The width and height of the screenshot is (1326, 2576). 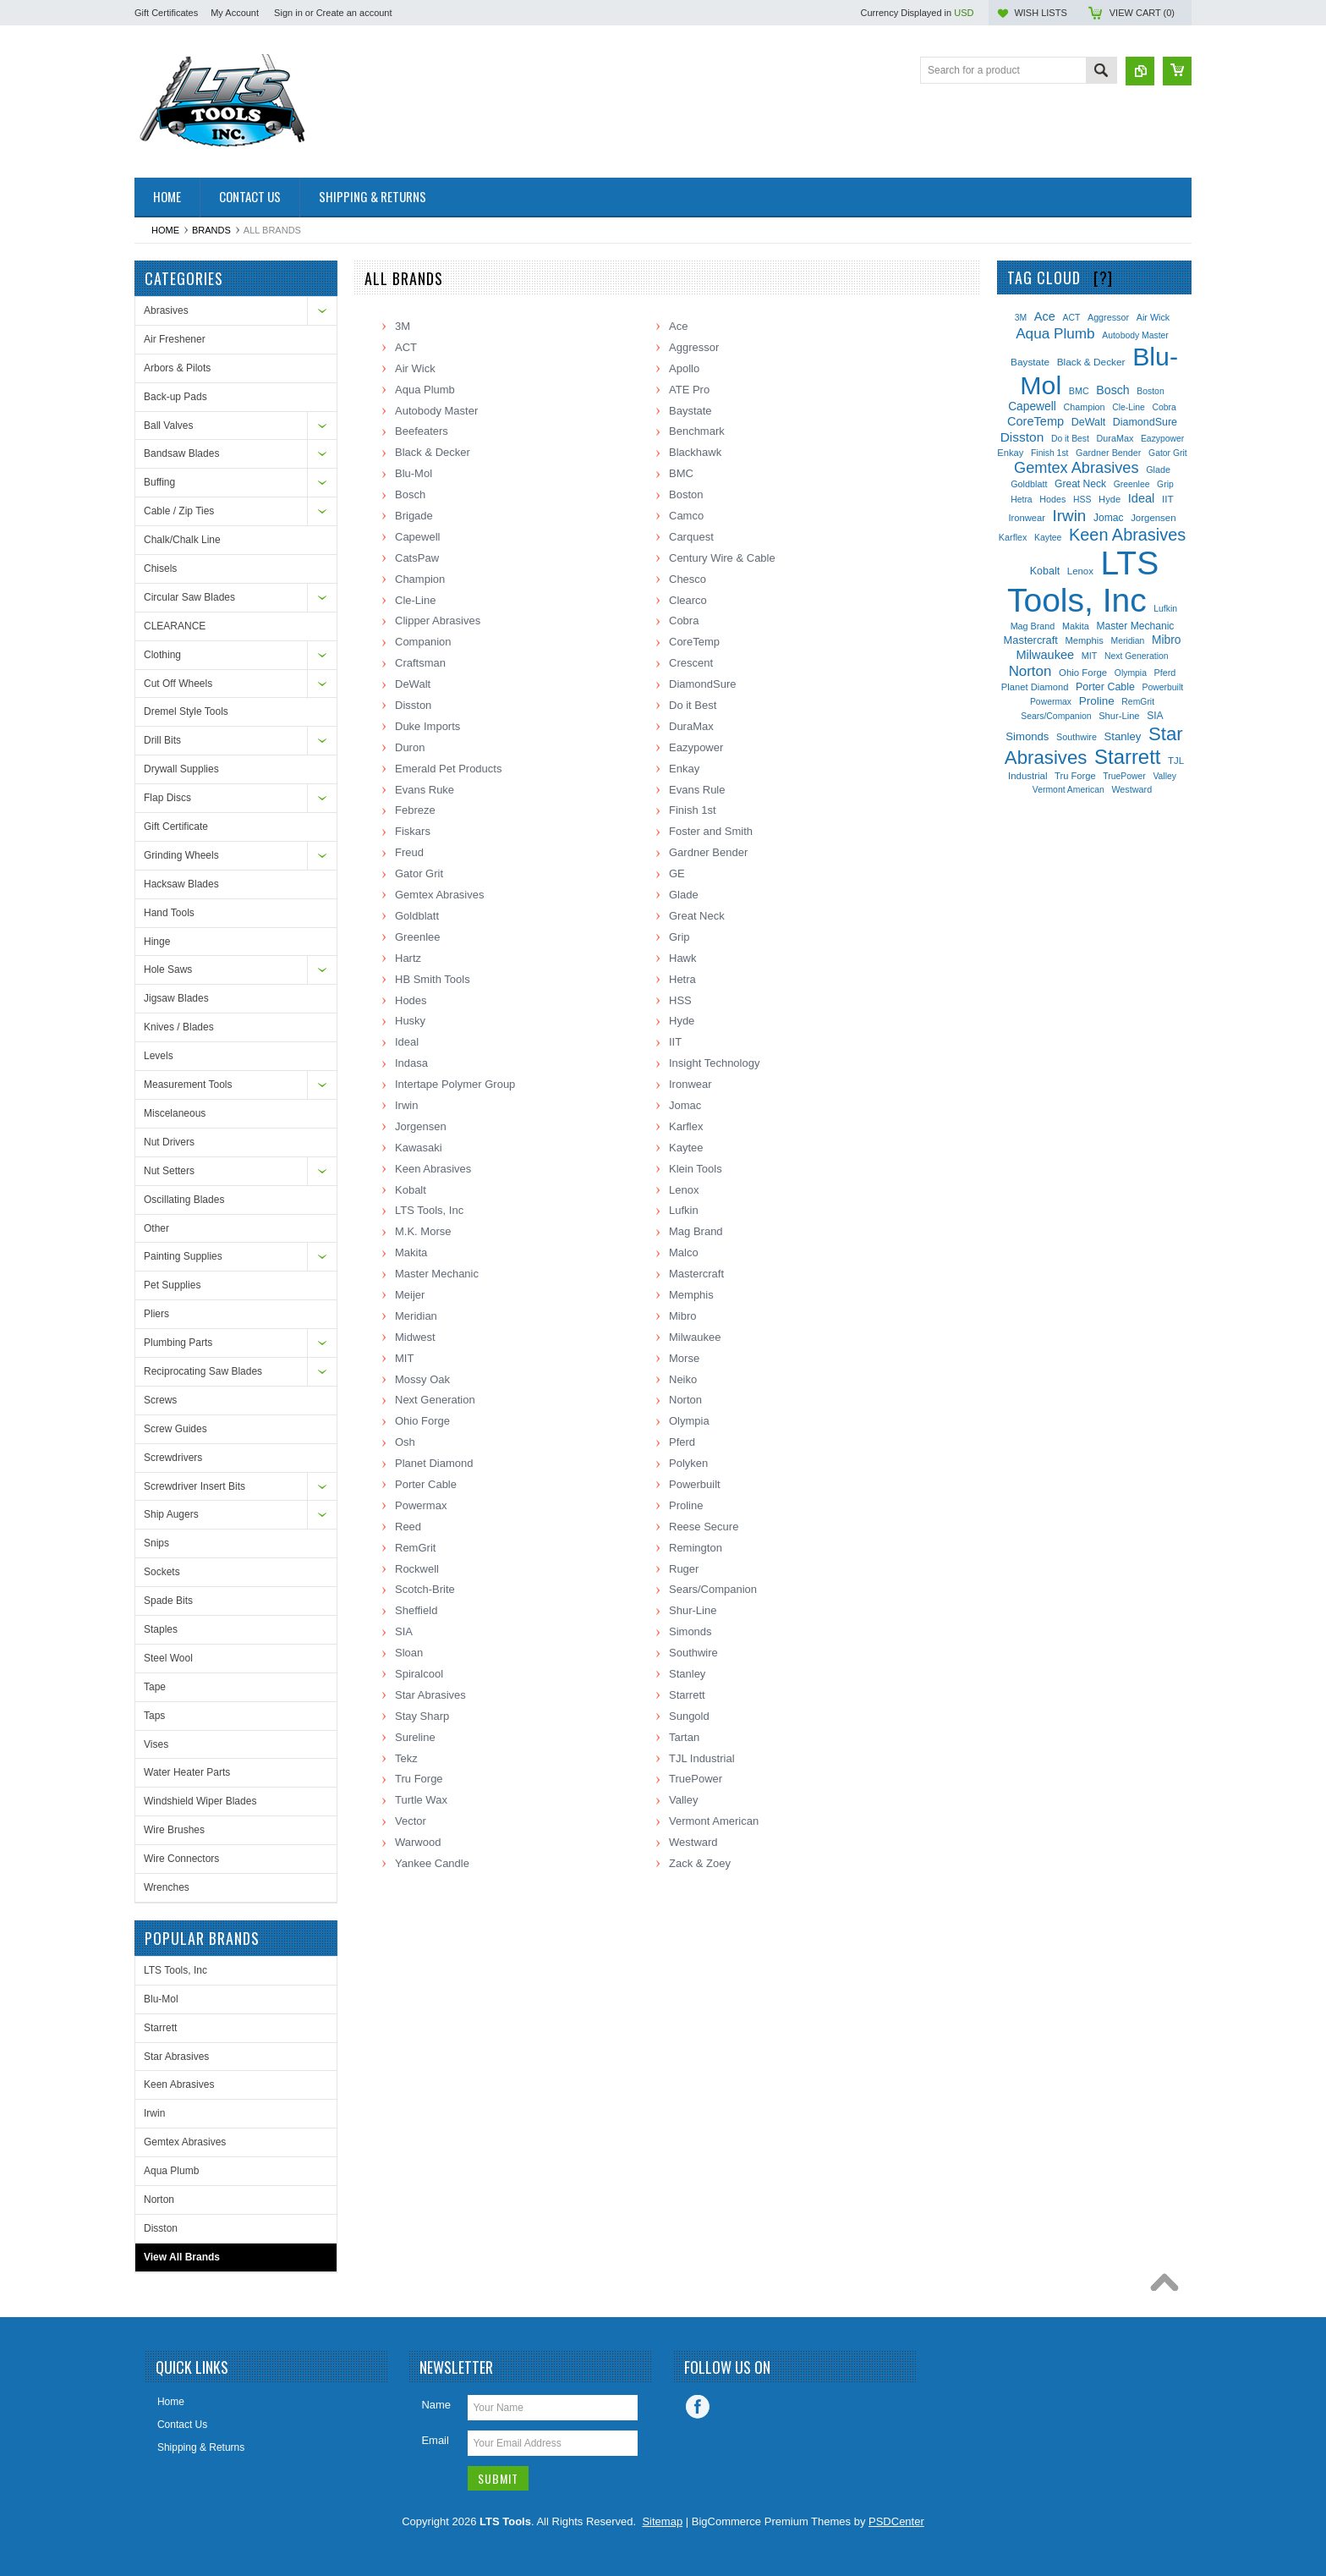 What do you see at coordinates (168, 425) in the screenshot?
I see `Ball Valves` at bounding box center [168, 425].